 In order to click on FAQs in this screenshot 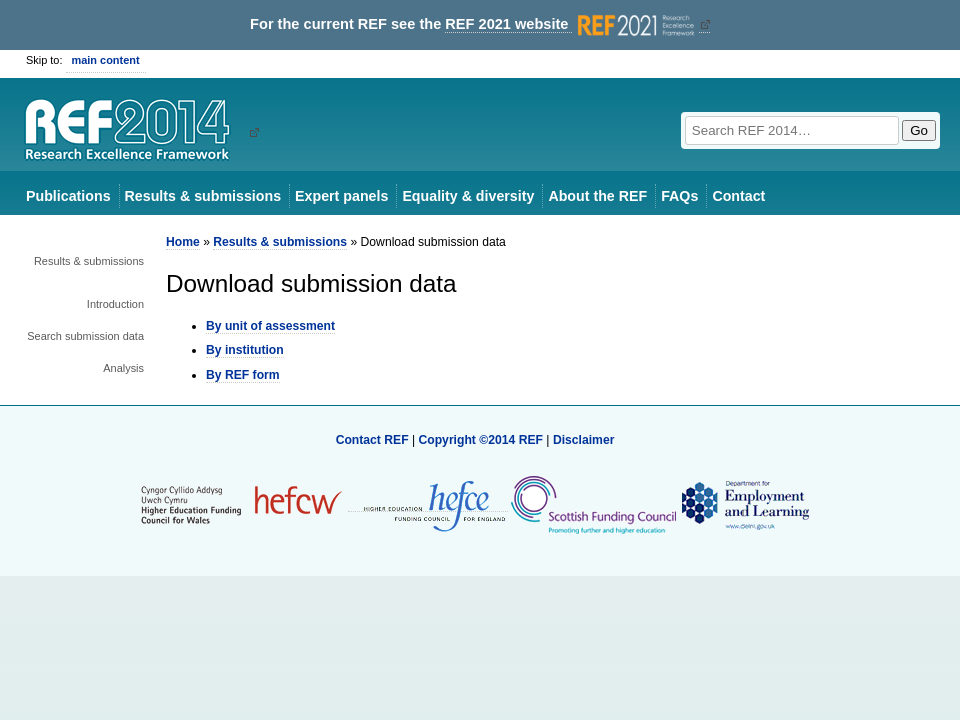, I will do `click(679, 196)`.